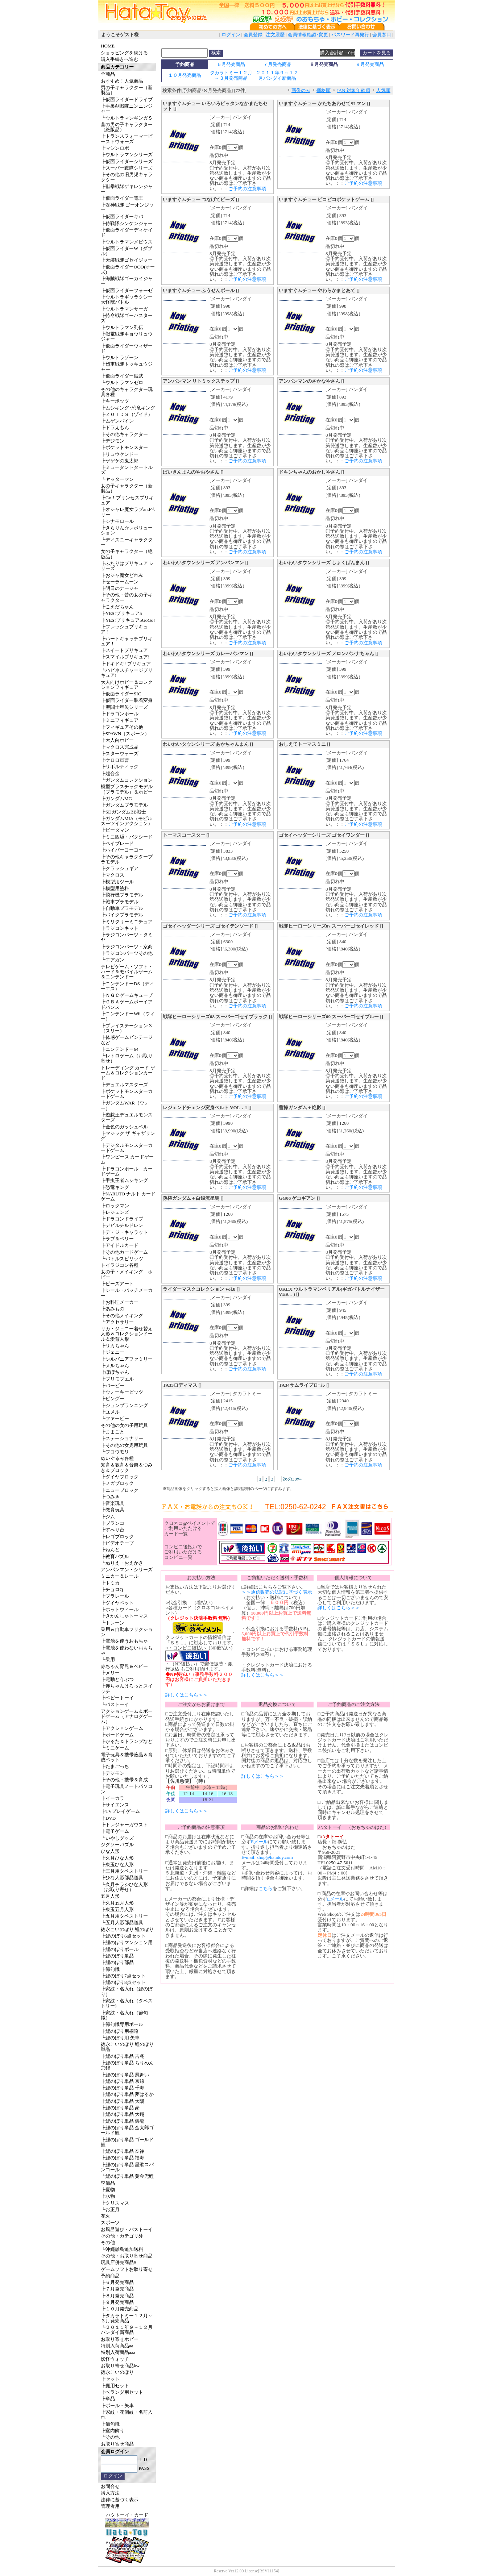 This screenshot has height=2576, width=493. What do you see at coordinates (112, 1385) in the screenshot?
I see `┣バービー` at bounding box center [112, 1385].